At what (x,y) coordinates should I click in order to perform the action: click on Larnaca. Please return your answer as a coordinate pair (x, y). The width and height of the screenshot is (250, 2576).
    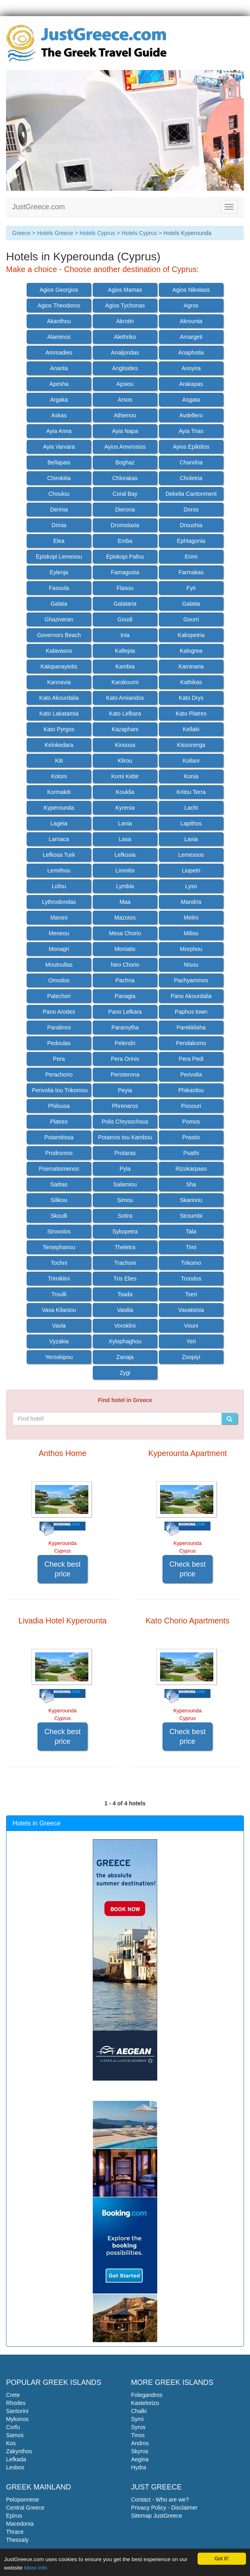
    Looking at the image, I should click on (59, 839).